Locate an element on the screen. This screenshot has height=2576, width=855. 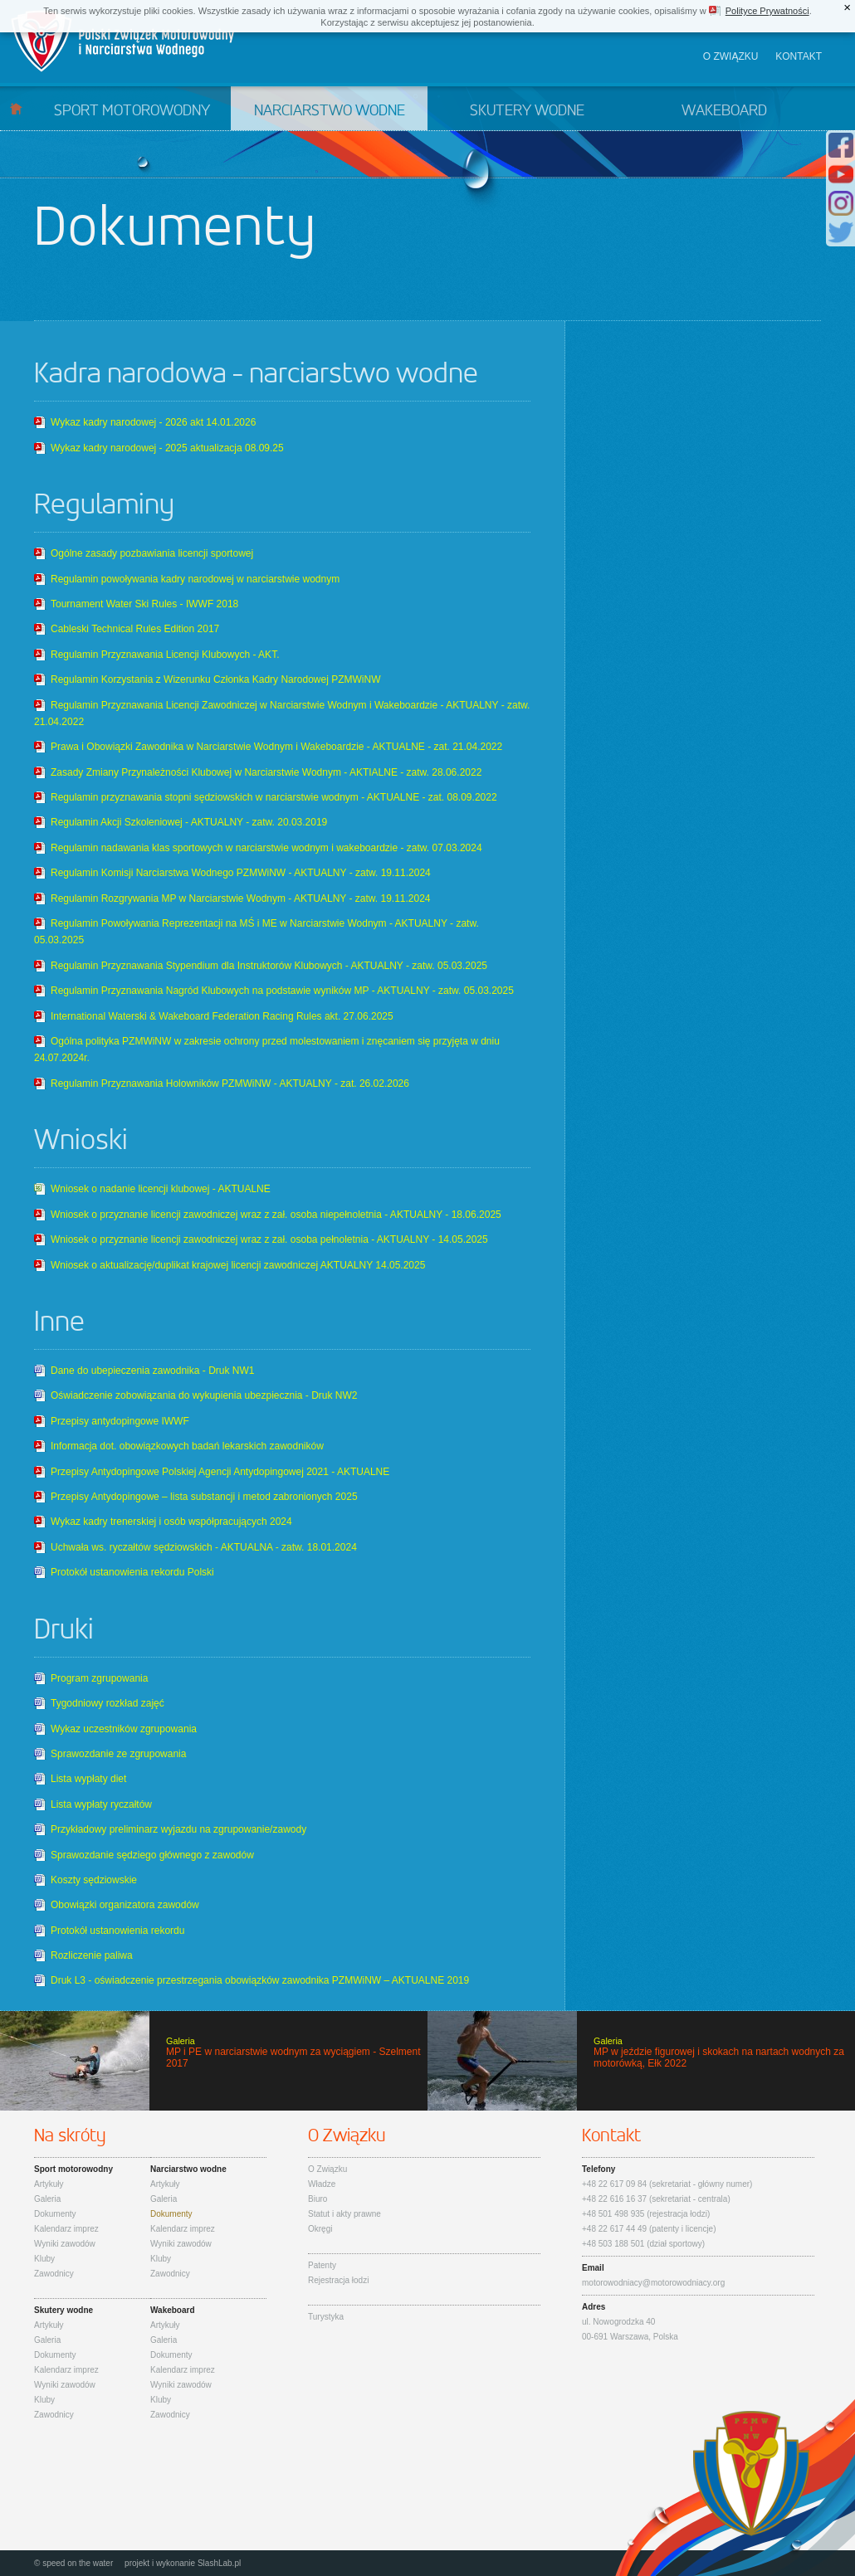
Przepisy Antydopingowe Polskiej Agencji Antydopingowej 2021 - AKTUALNE is located at coordinates (220, 1472).